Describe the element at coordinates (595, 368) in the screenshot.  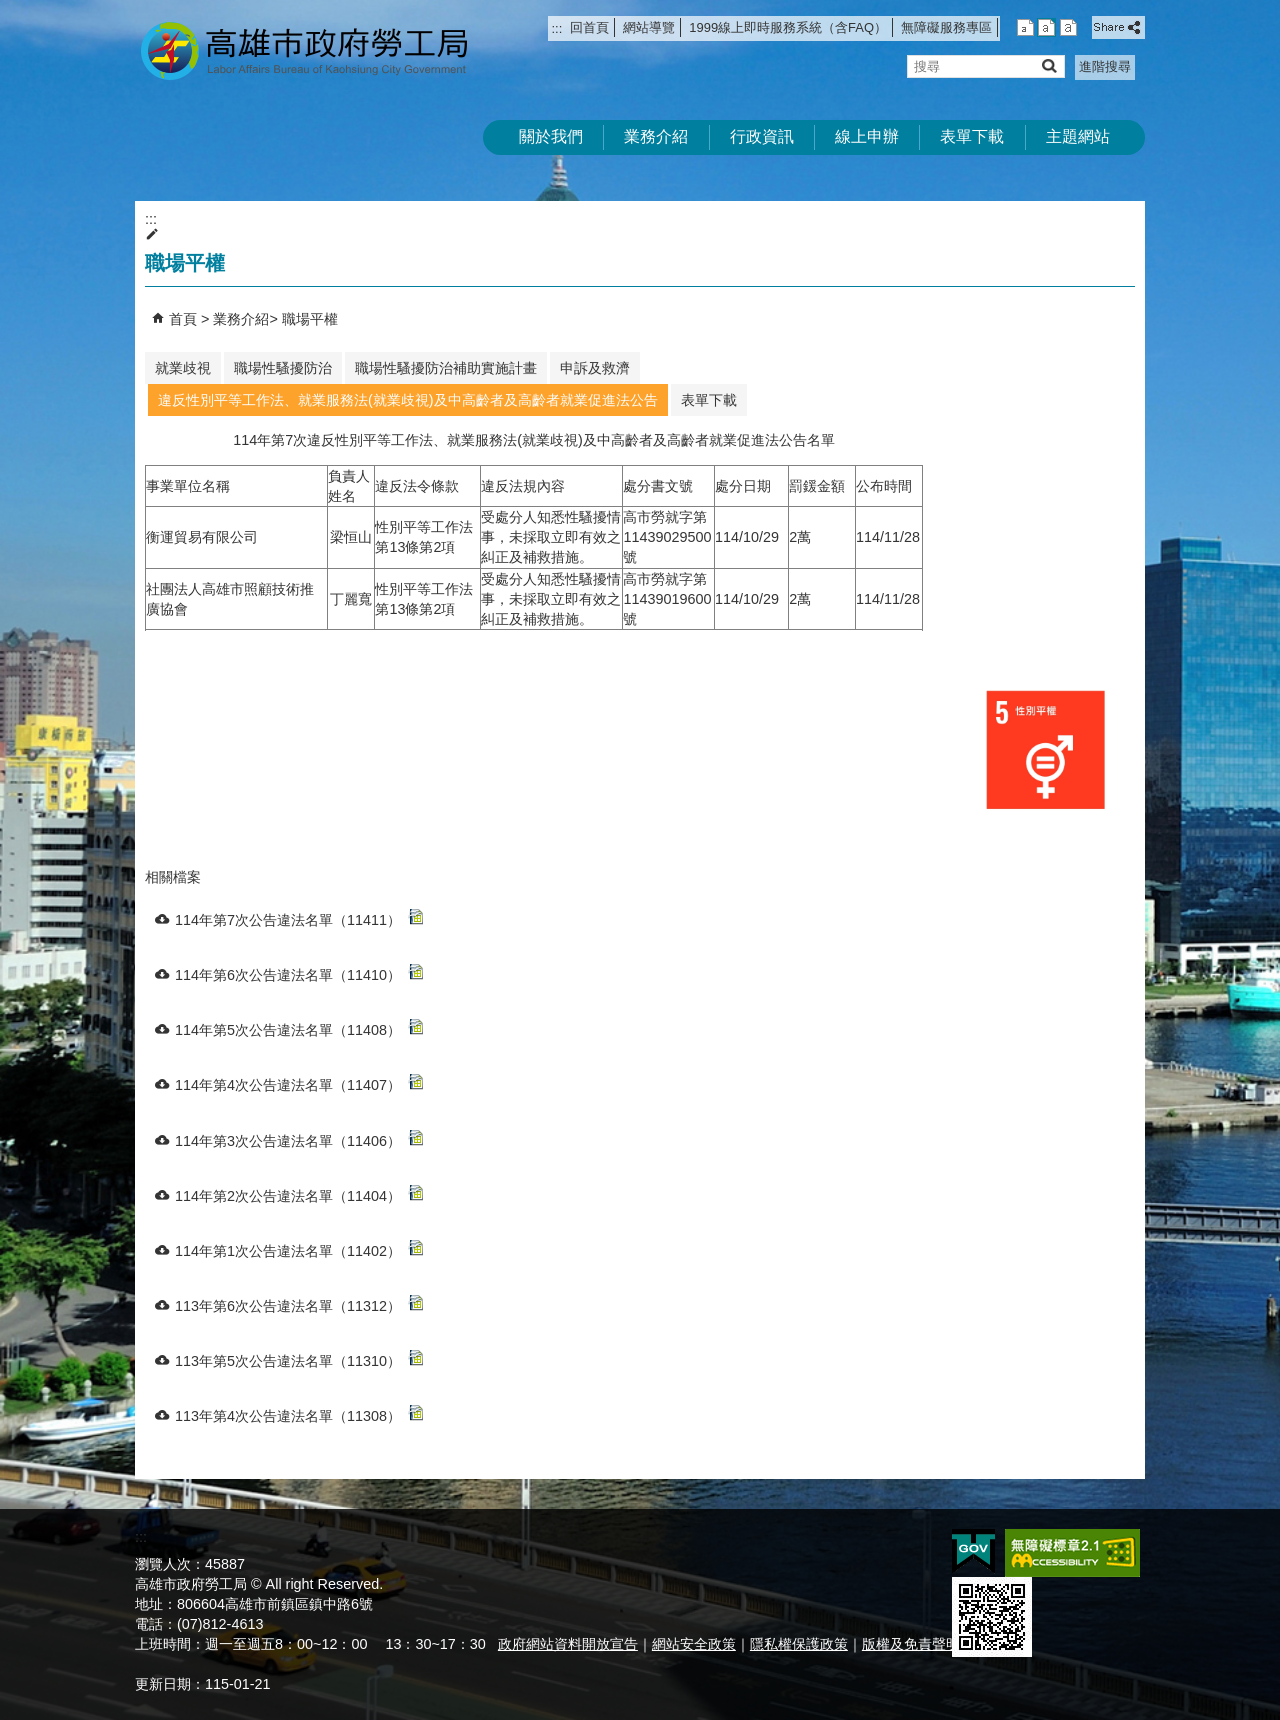
I see `申訴及救濟` at that location.